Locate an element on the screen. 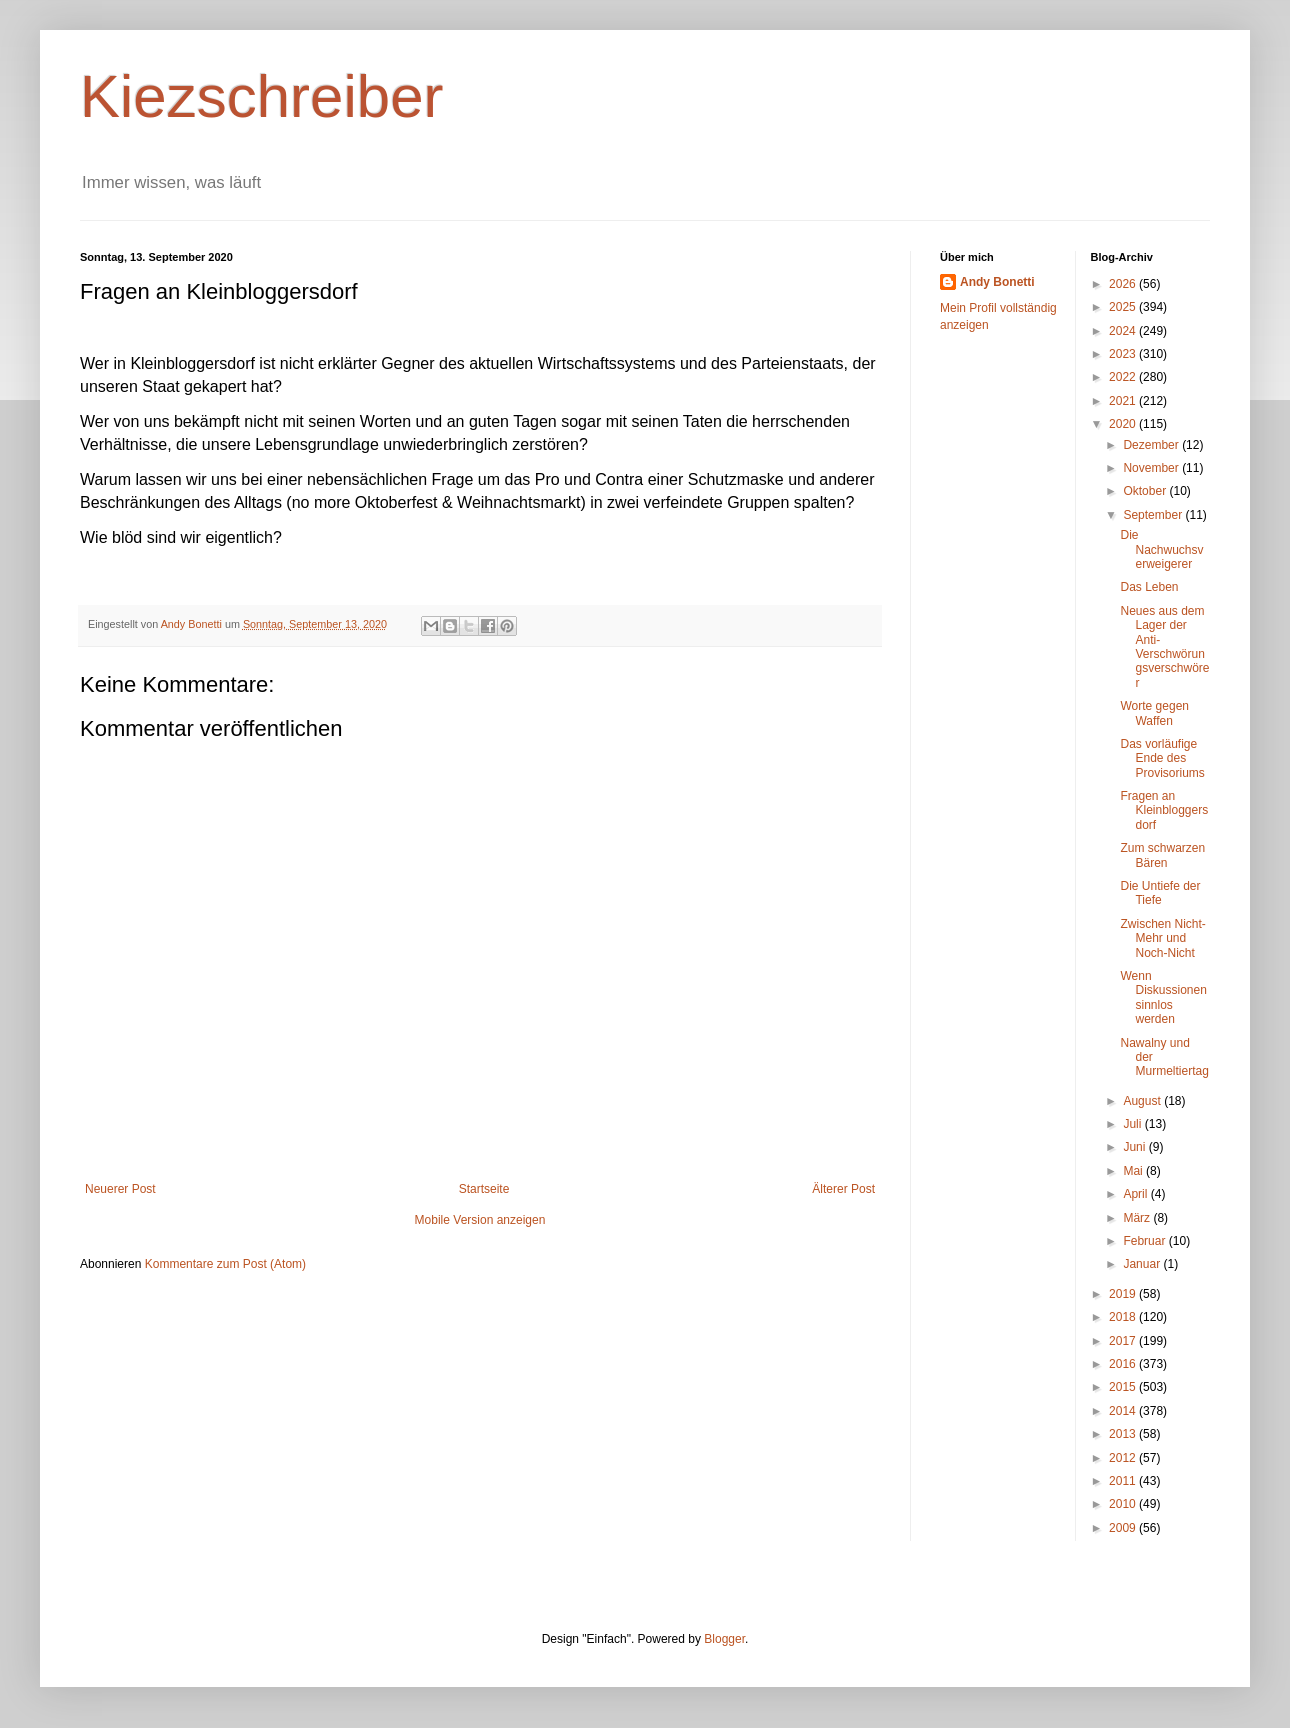  Januar is located at coordinates (1143, 1264).